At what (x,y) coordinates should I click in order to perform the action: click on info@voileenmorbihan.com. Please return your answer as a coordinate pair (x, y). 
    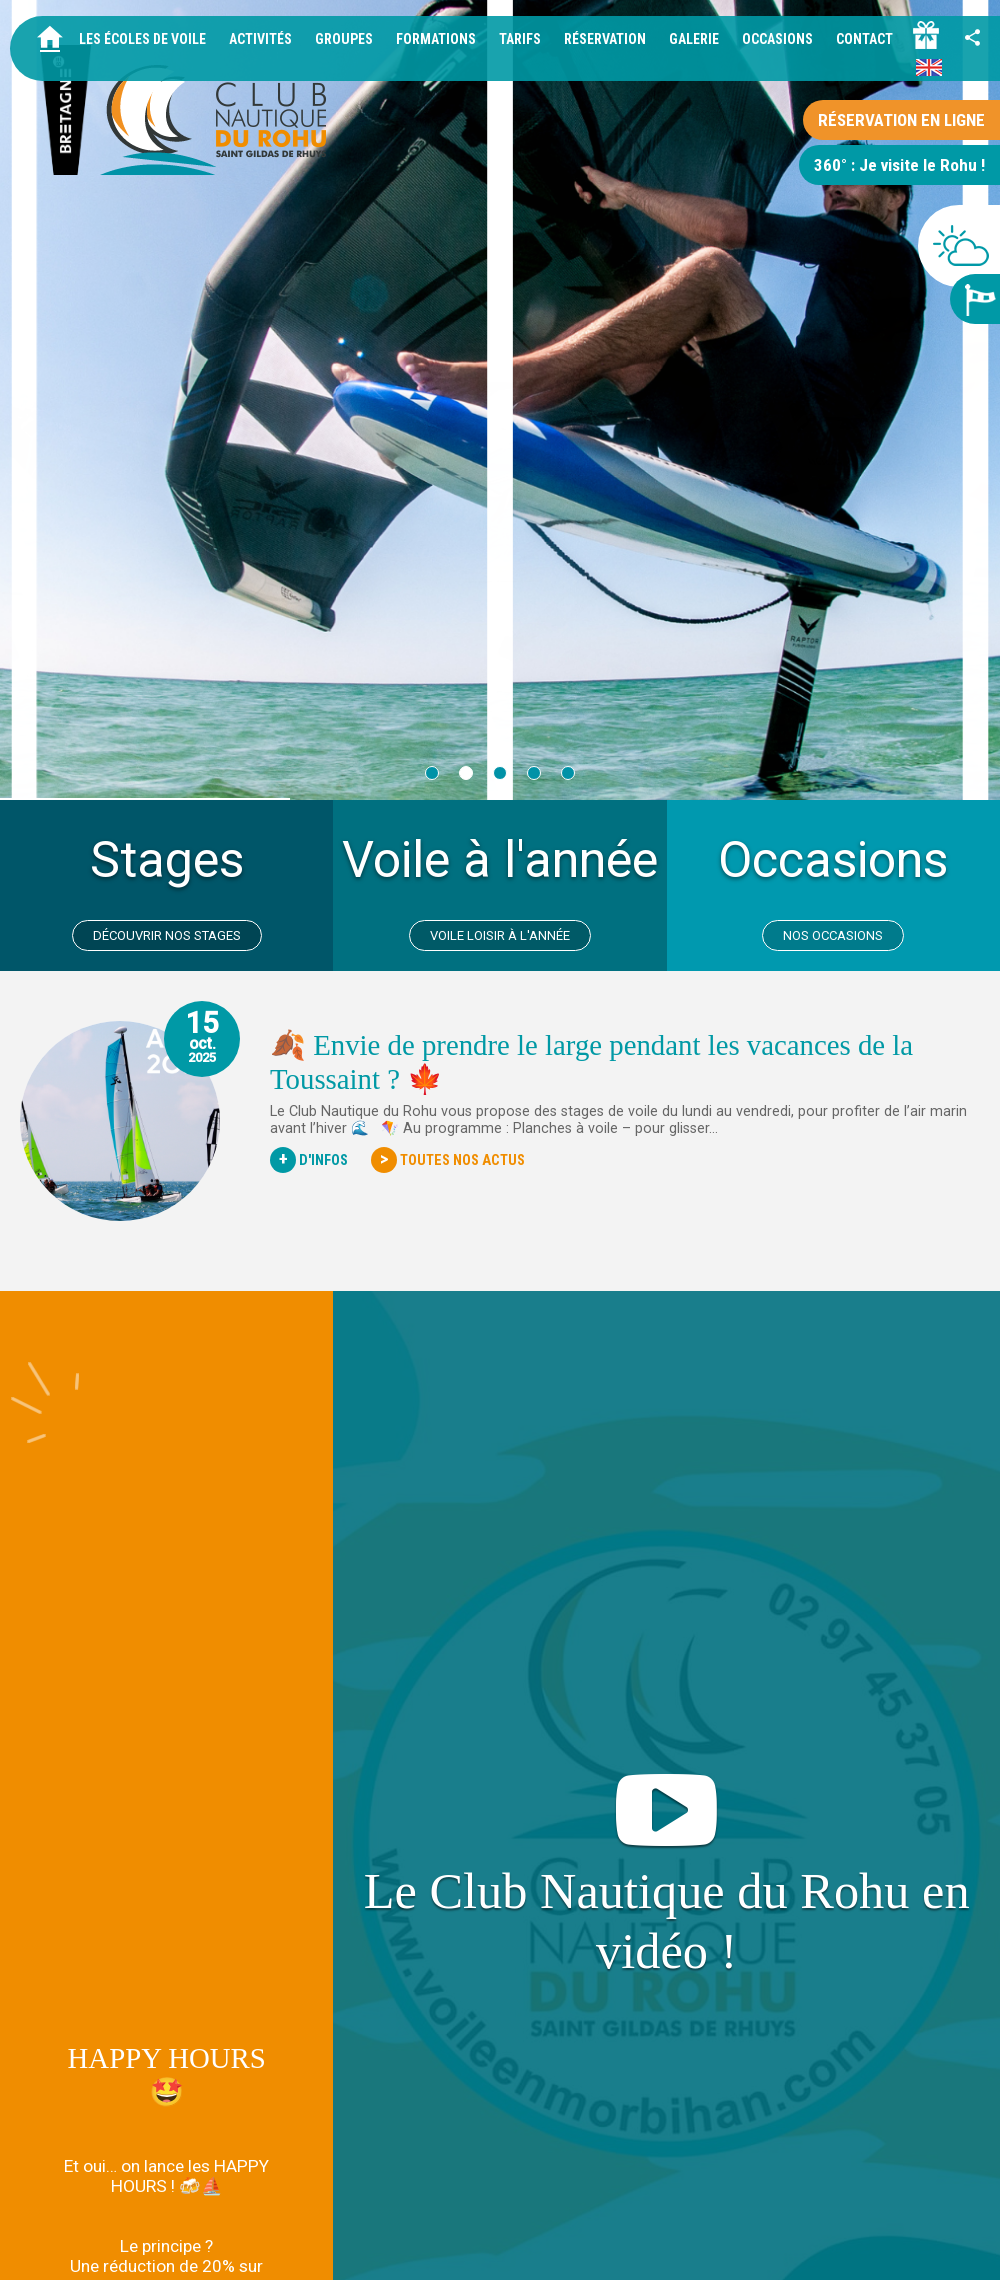
    Looking at the image, I should click on (373, 2220).